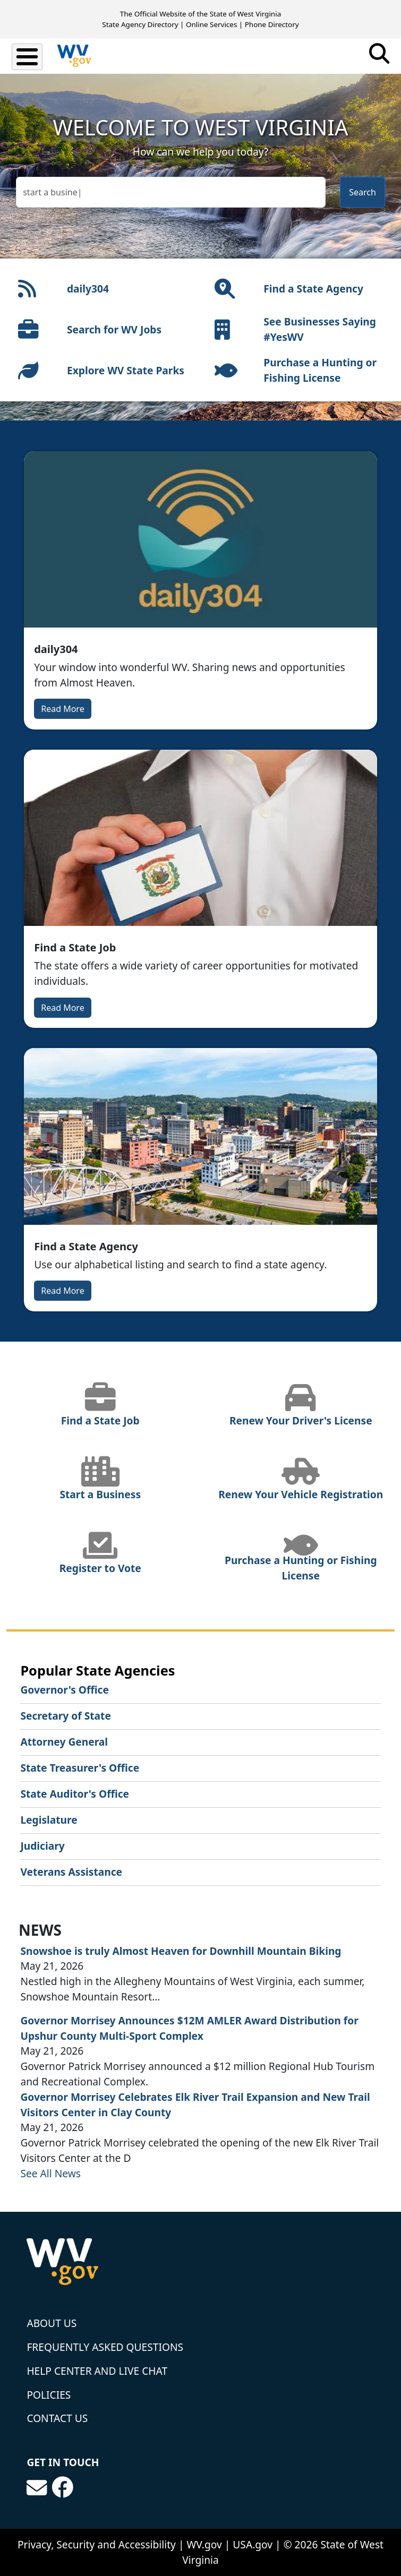 This screenshot has height=2576, width=401. I want to click on Contact Us, so click(57, 2418).